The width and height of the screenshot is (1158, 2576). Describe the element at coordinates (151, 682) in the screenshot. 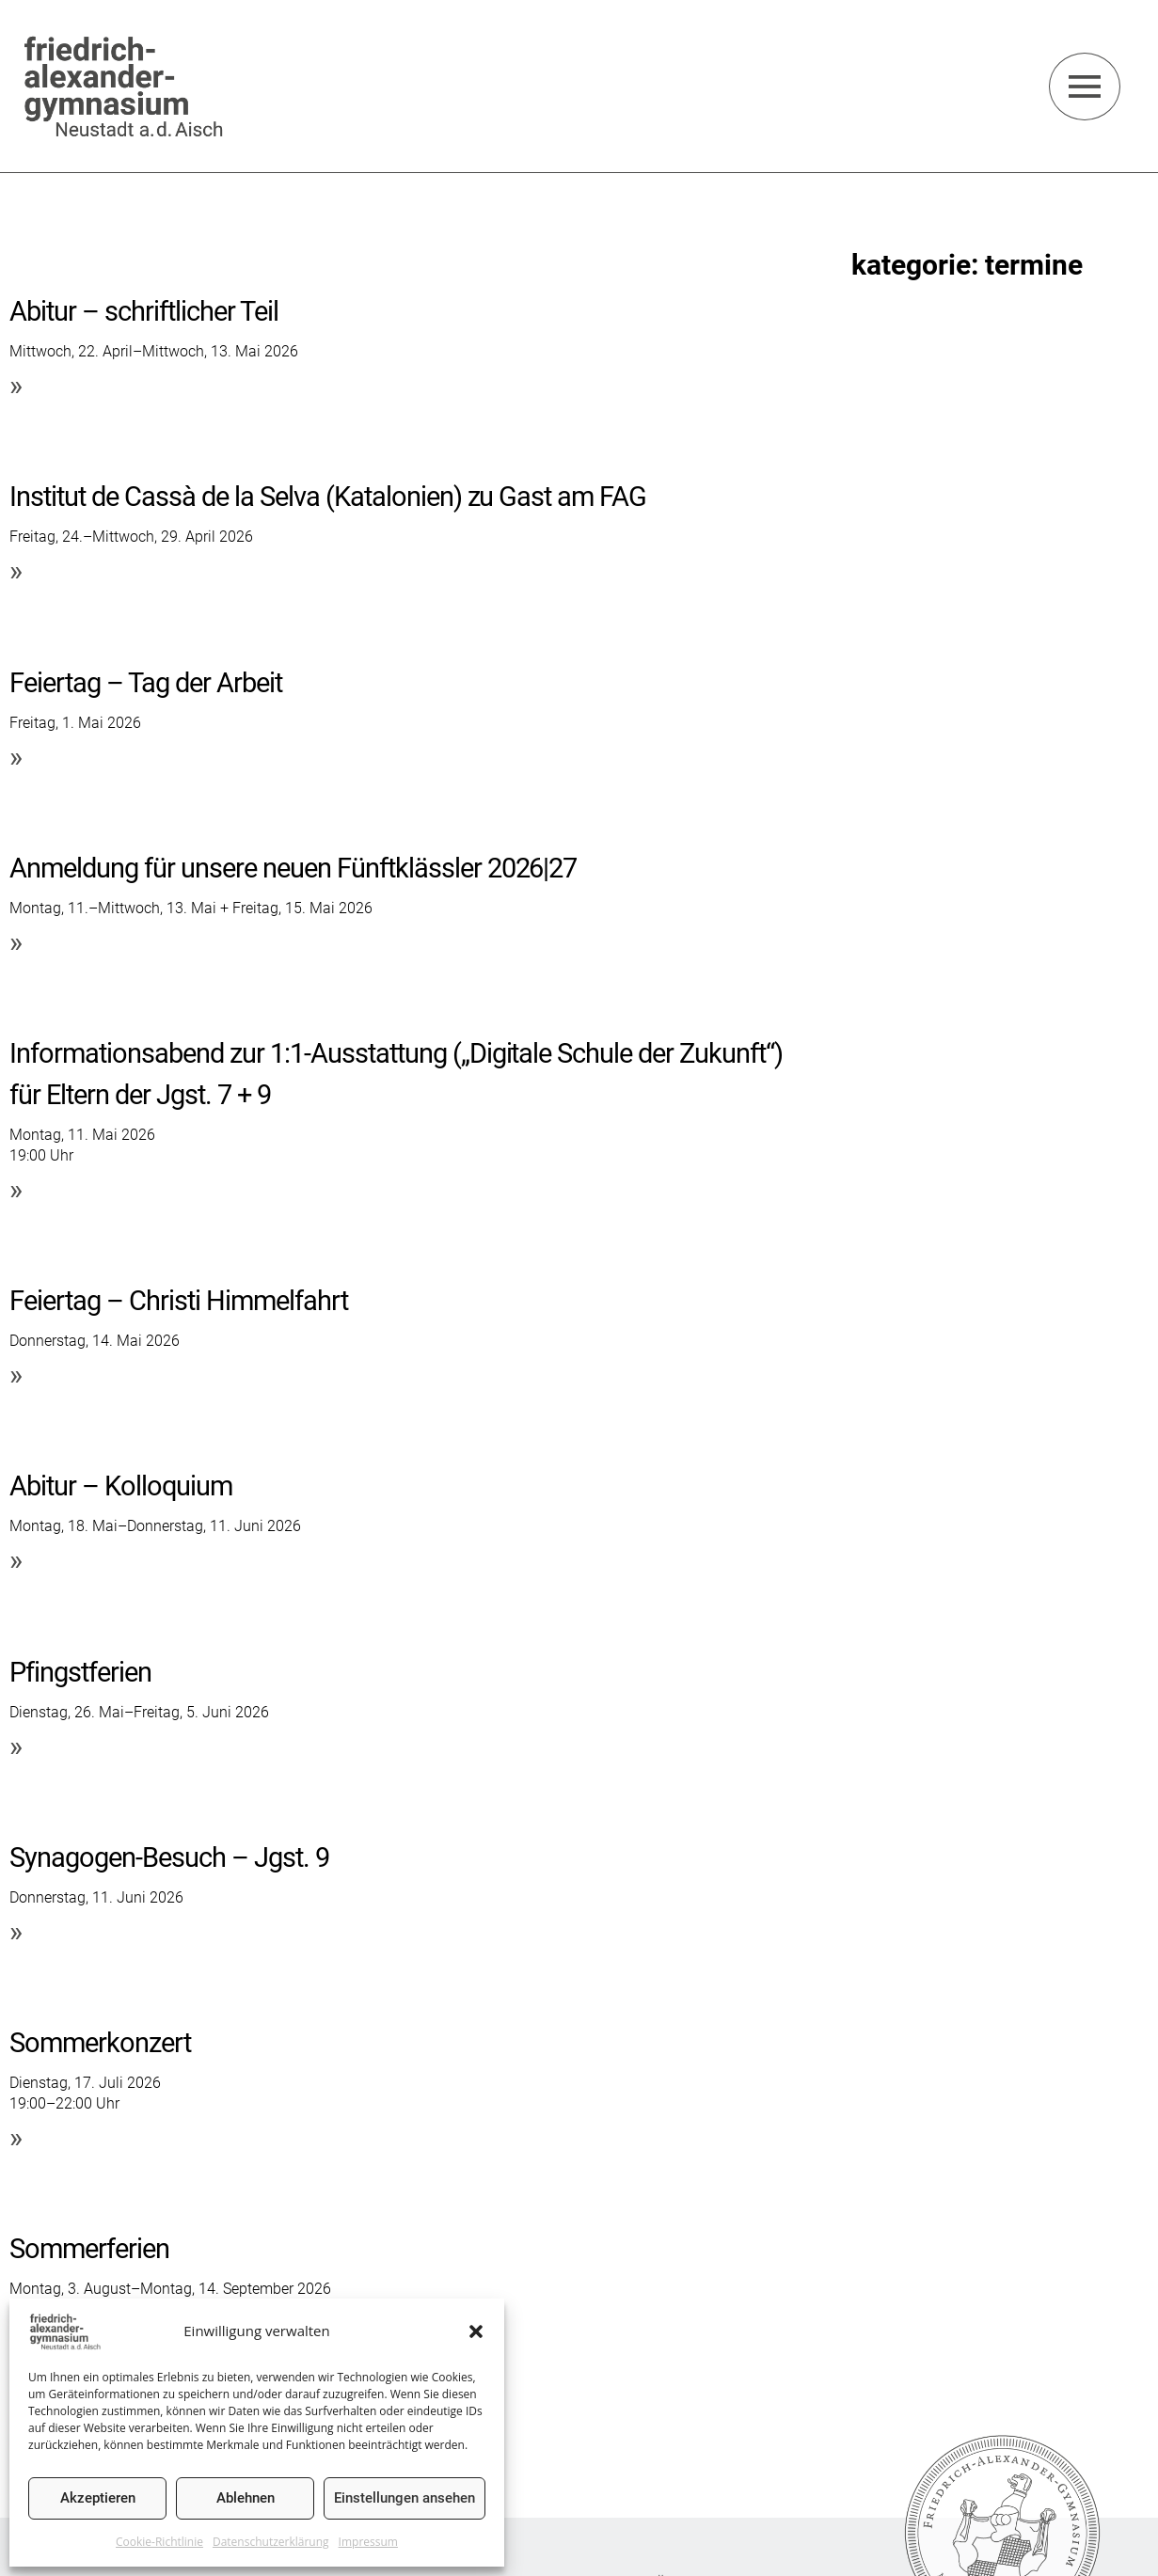

I see `Feiertag – Tag der Arbeit` at that location.